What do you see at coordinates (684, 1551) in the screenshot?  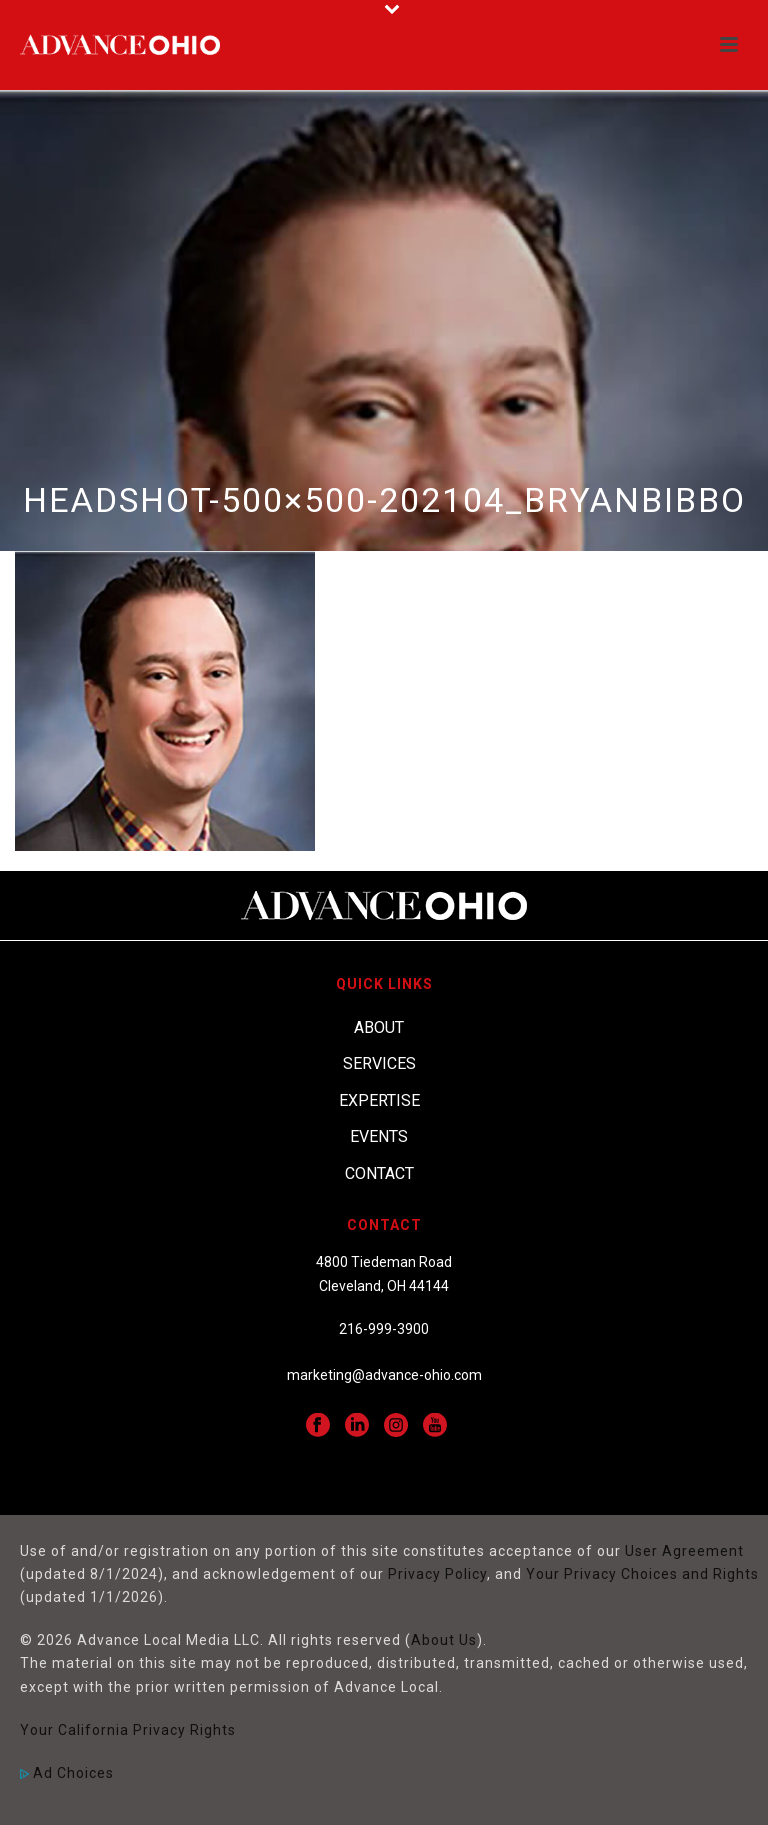 I see `User Agreement` at bounding box center [684, 1551].